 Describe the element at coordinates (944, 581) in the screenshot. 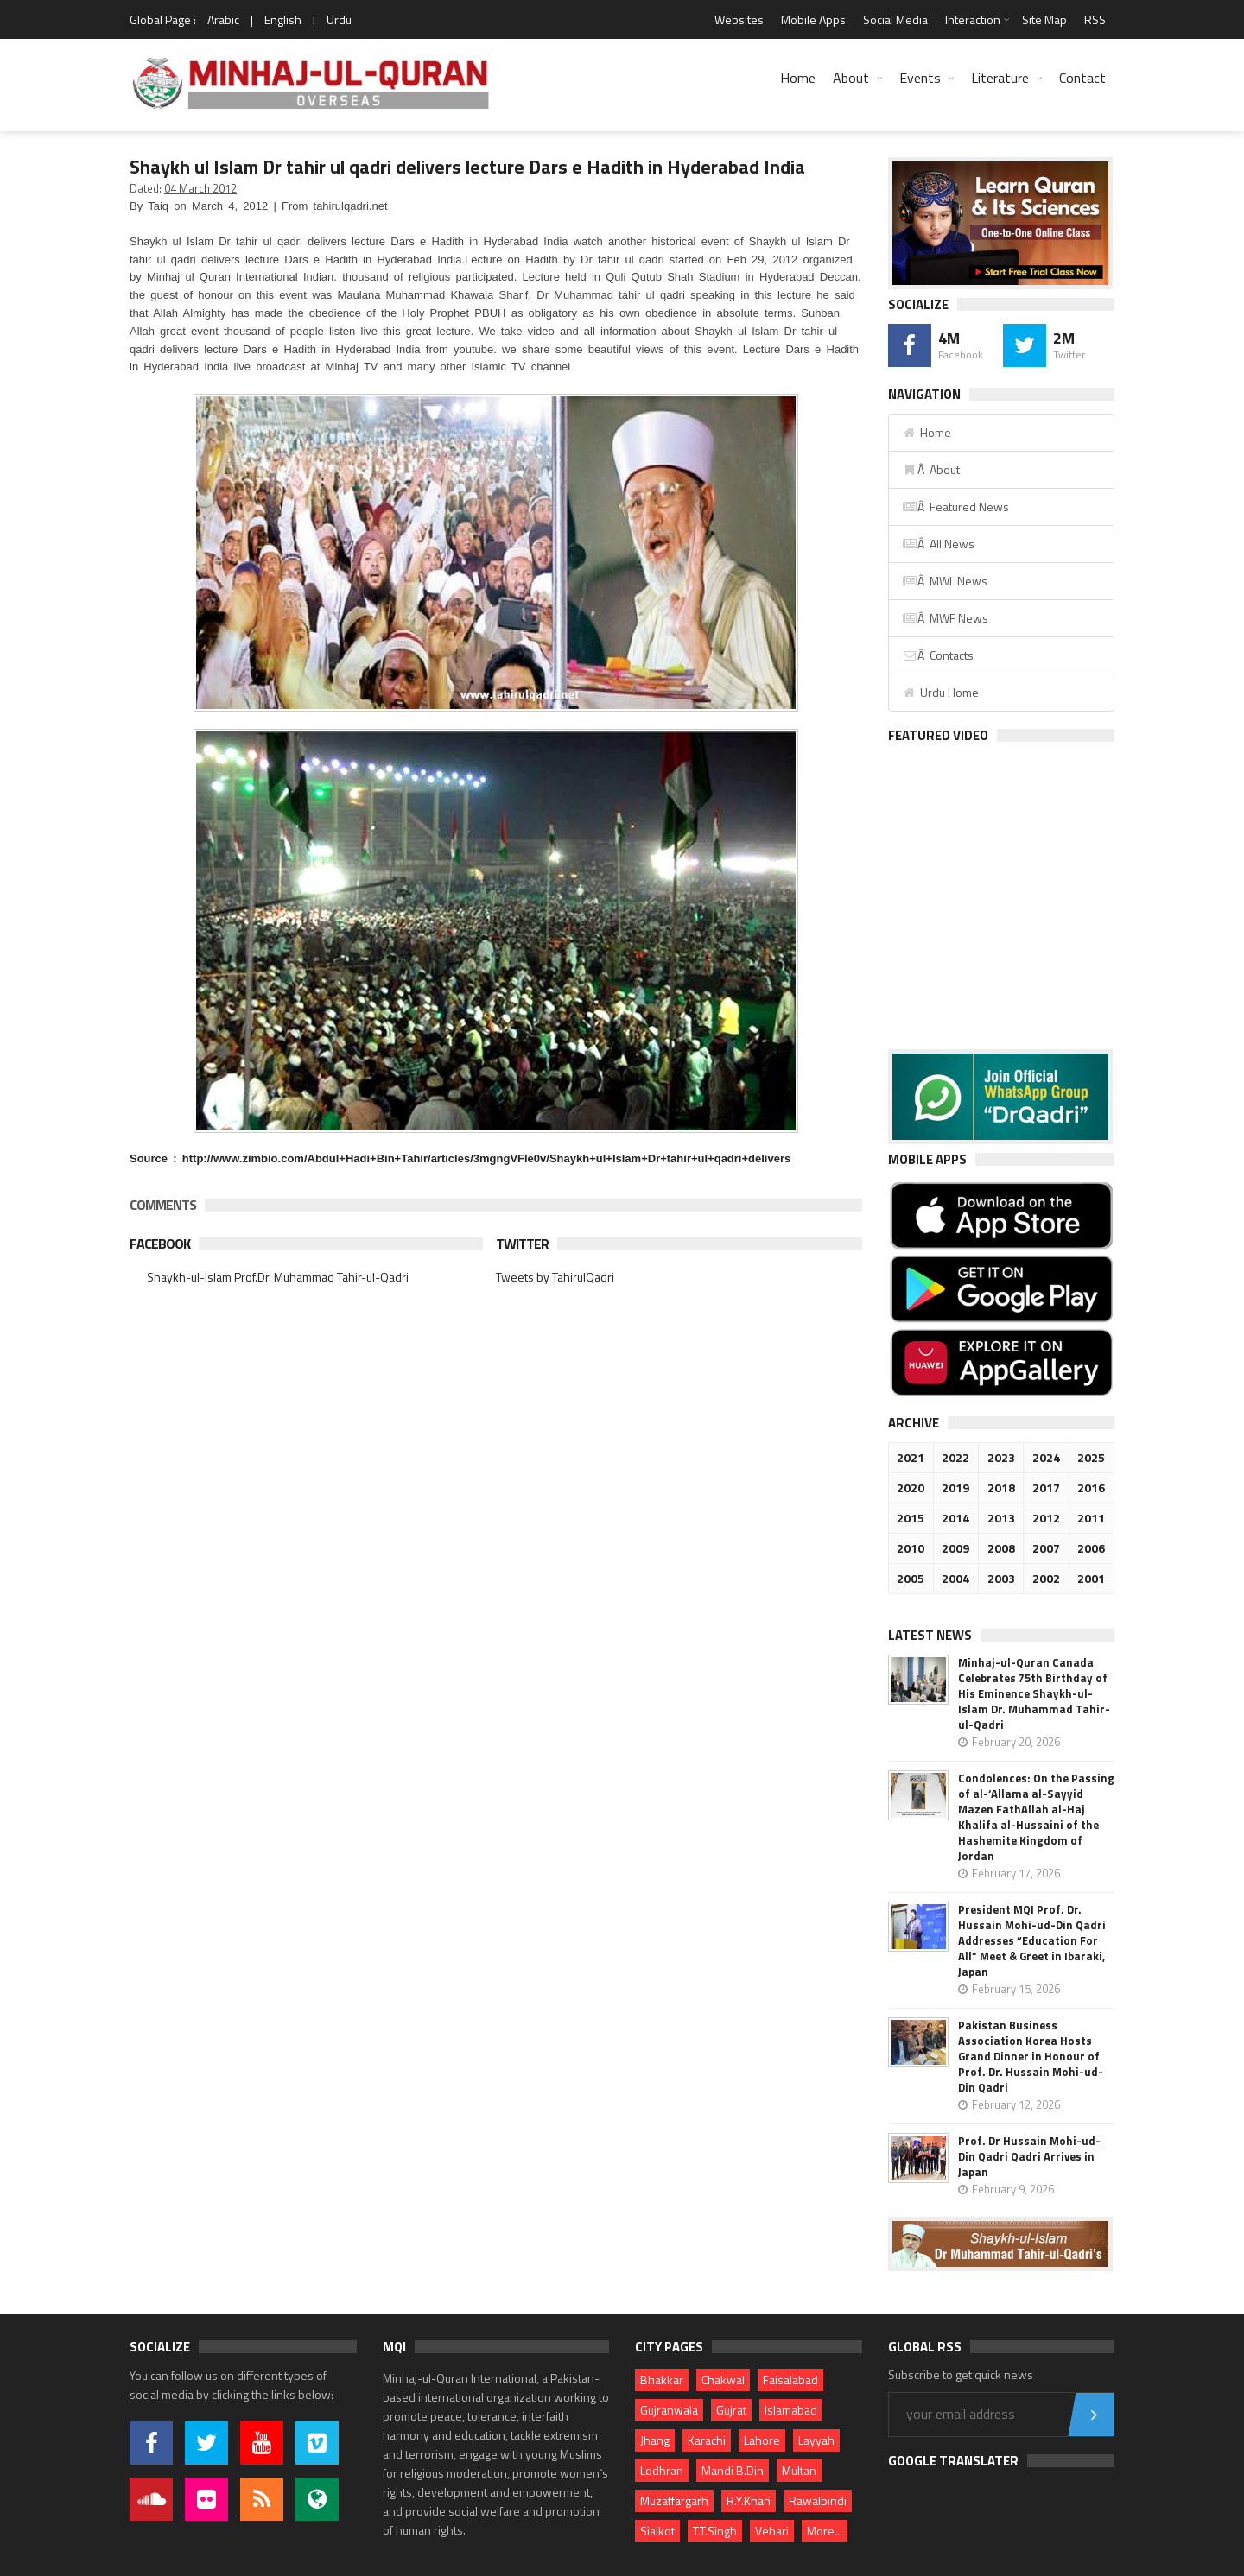

I see `Â MWL News` at that location.